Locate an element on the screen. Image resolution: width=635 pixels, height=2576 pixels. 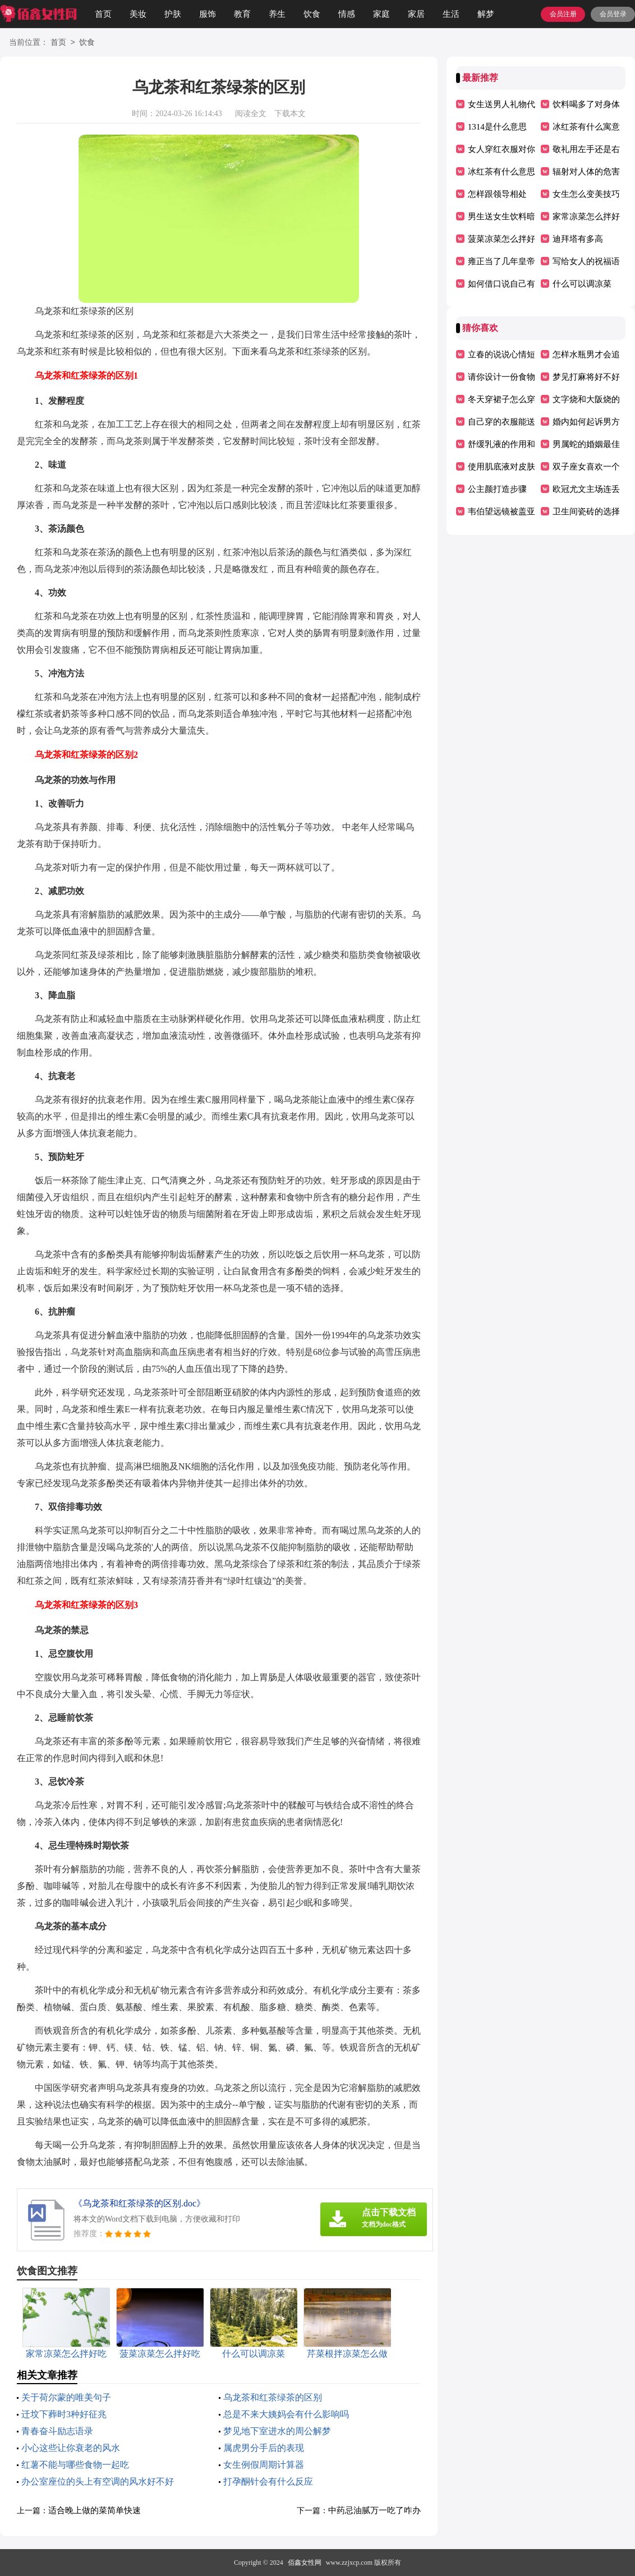
服饰 is located at coordinates (207, 14).